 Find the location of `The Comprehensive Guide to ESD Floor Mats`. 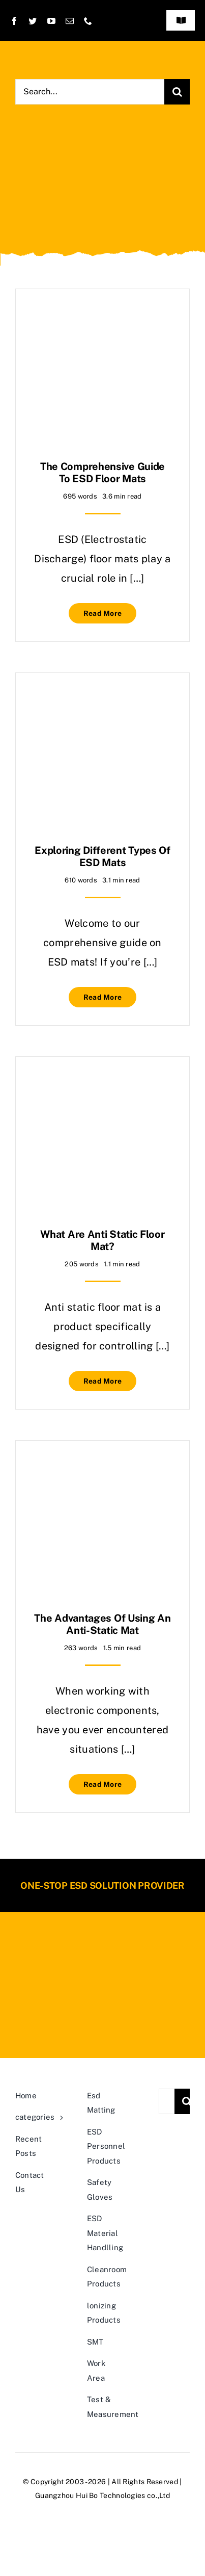

The Comprehensive Guide to ESD Floor Mats is located at coordinates (102, 472).